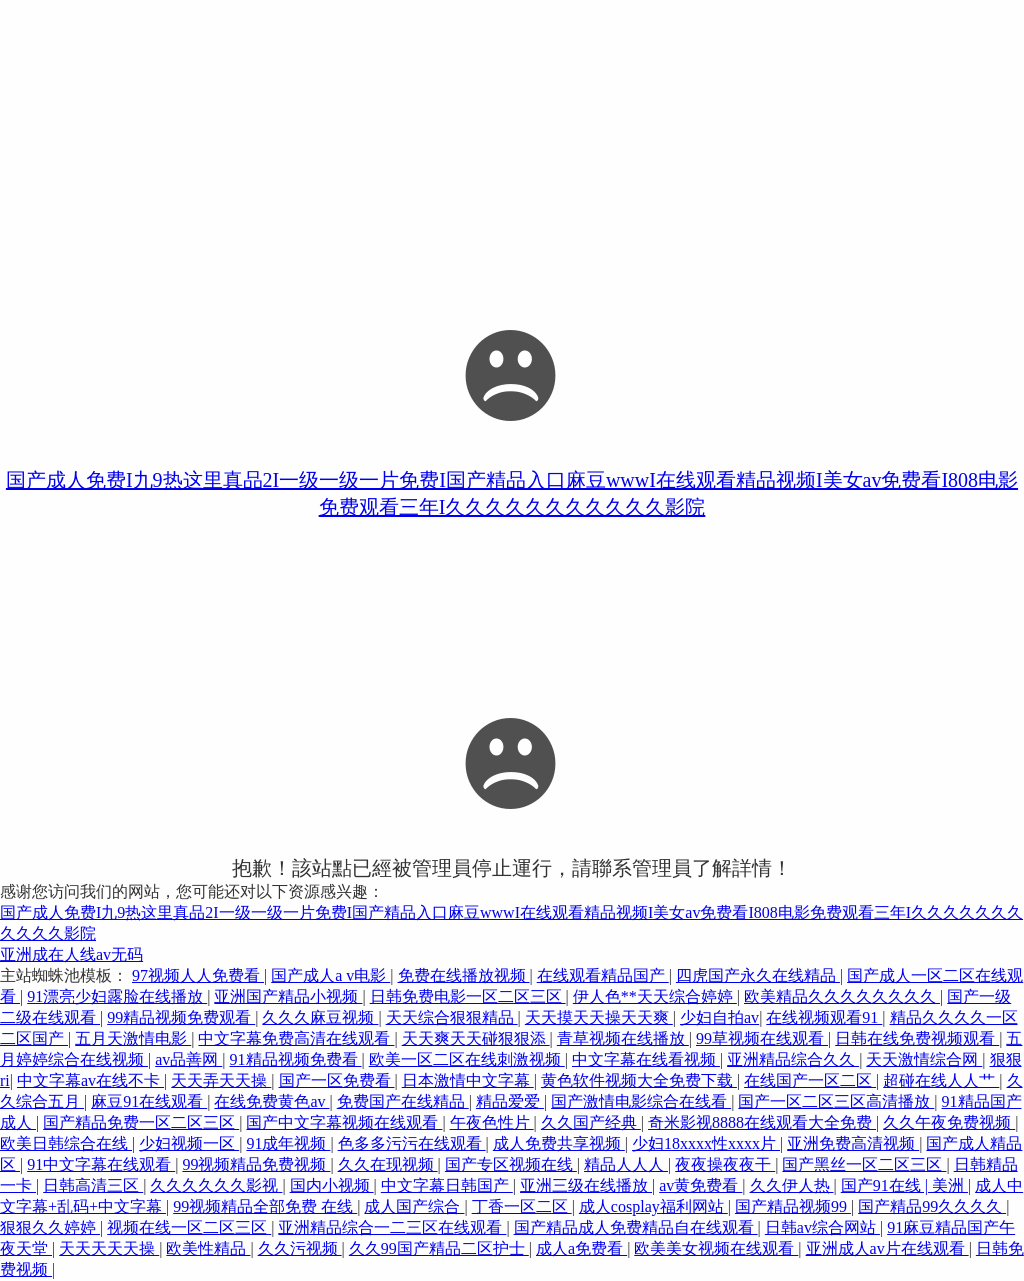 This screenshot has width=1024, height=1281. I want to click on 国产91在线 | 美洲, so click(904, 1185).